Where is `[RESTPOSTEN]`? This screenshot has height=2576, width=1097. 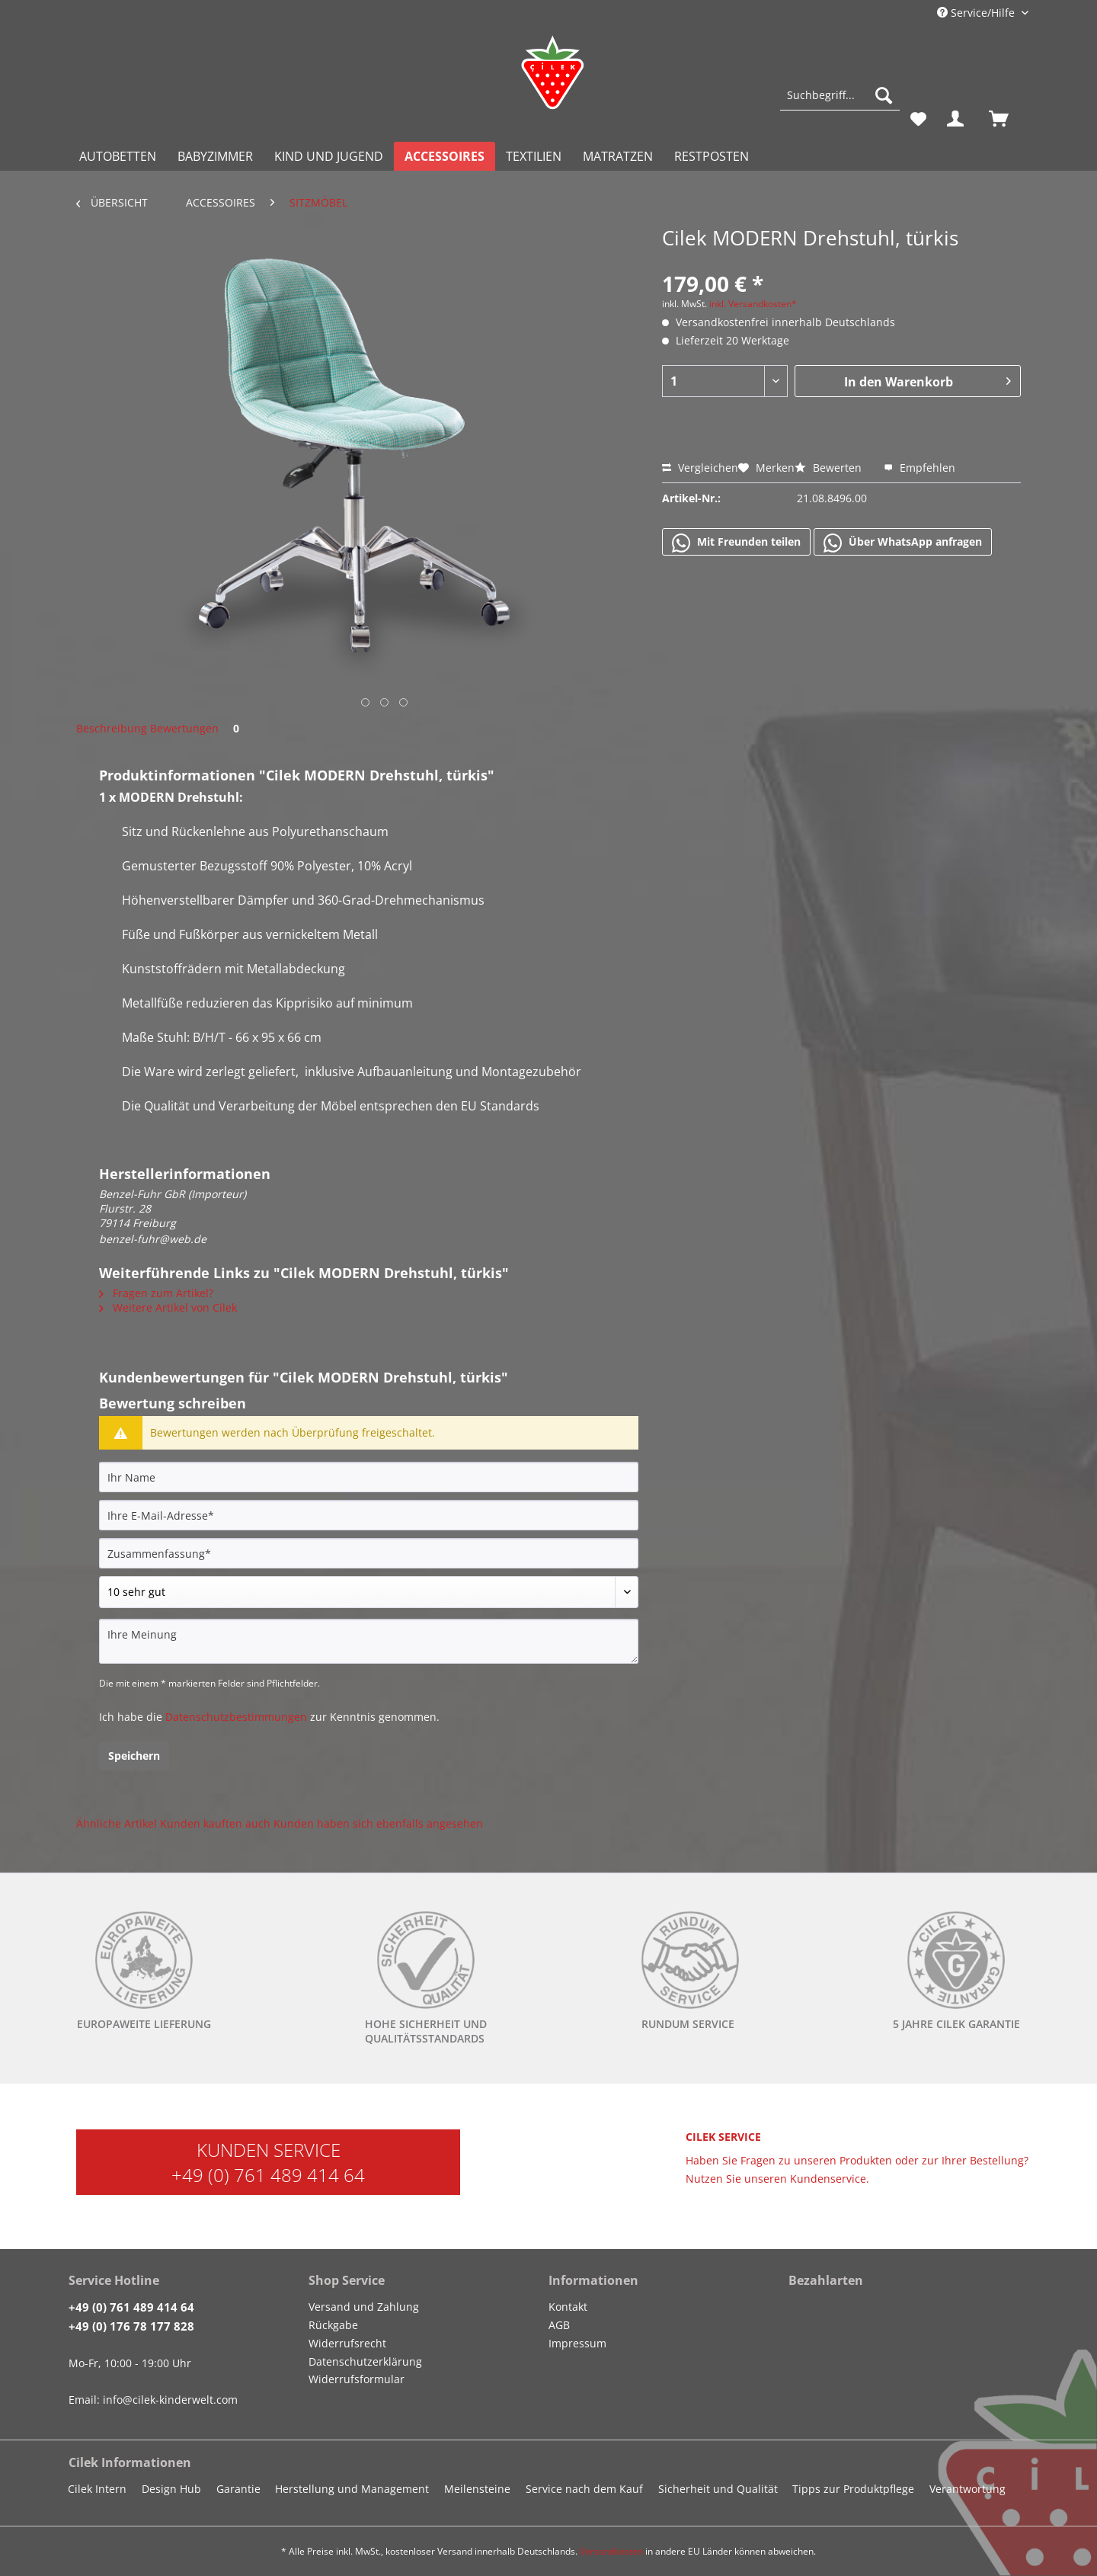
[RESTPOSTEN] is located at coordinates (712, 156).